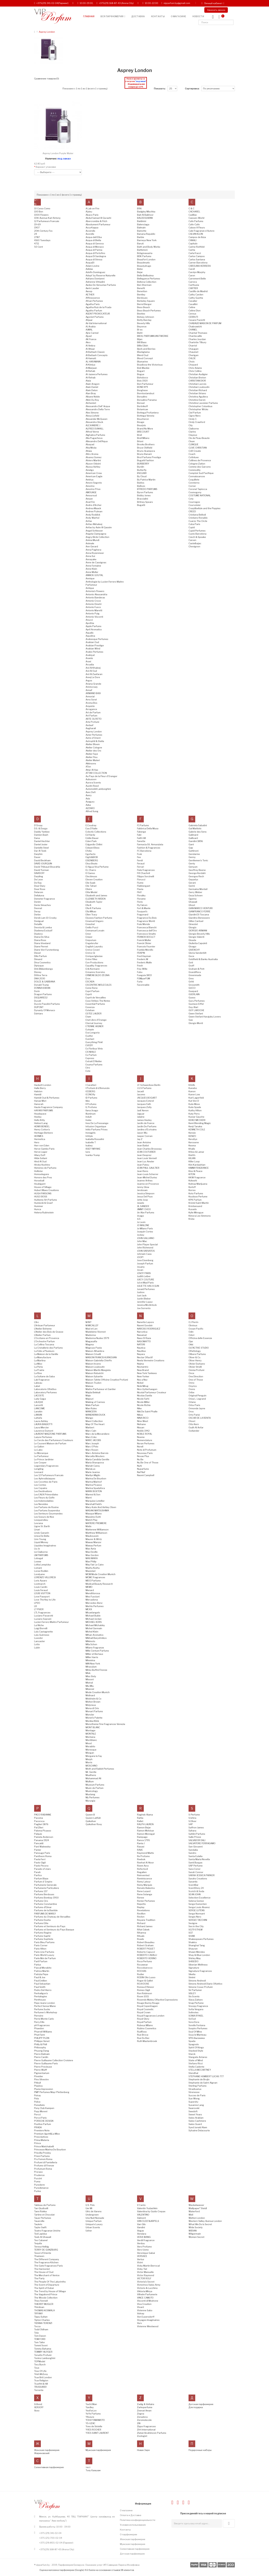  What do you see at coordinates (199, 387) in the screenshot?
I see `Christian Louboutin` at bounding box center [199, 387].